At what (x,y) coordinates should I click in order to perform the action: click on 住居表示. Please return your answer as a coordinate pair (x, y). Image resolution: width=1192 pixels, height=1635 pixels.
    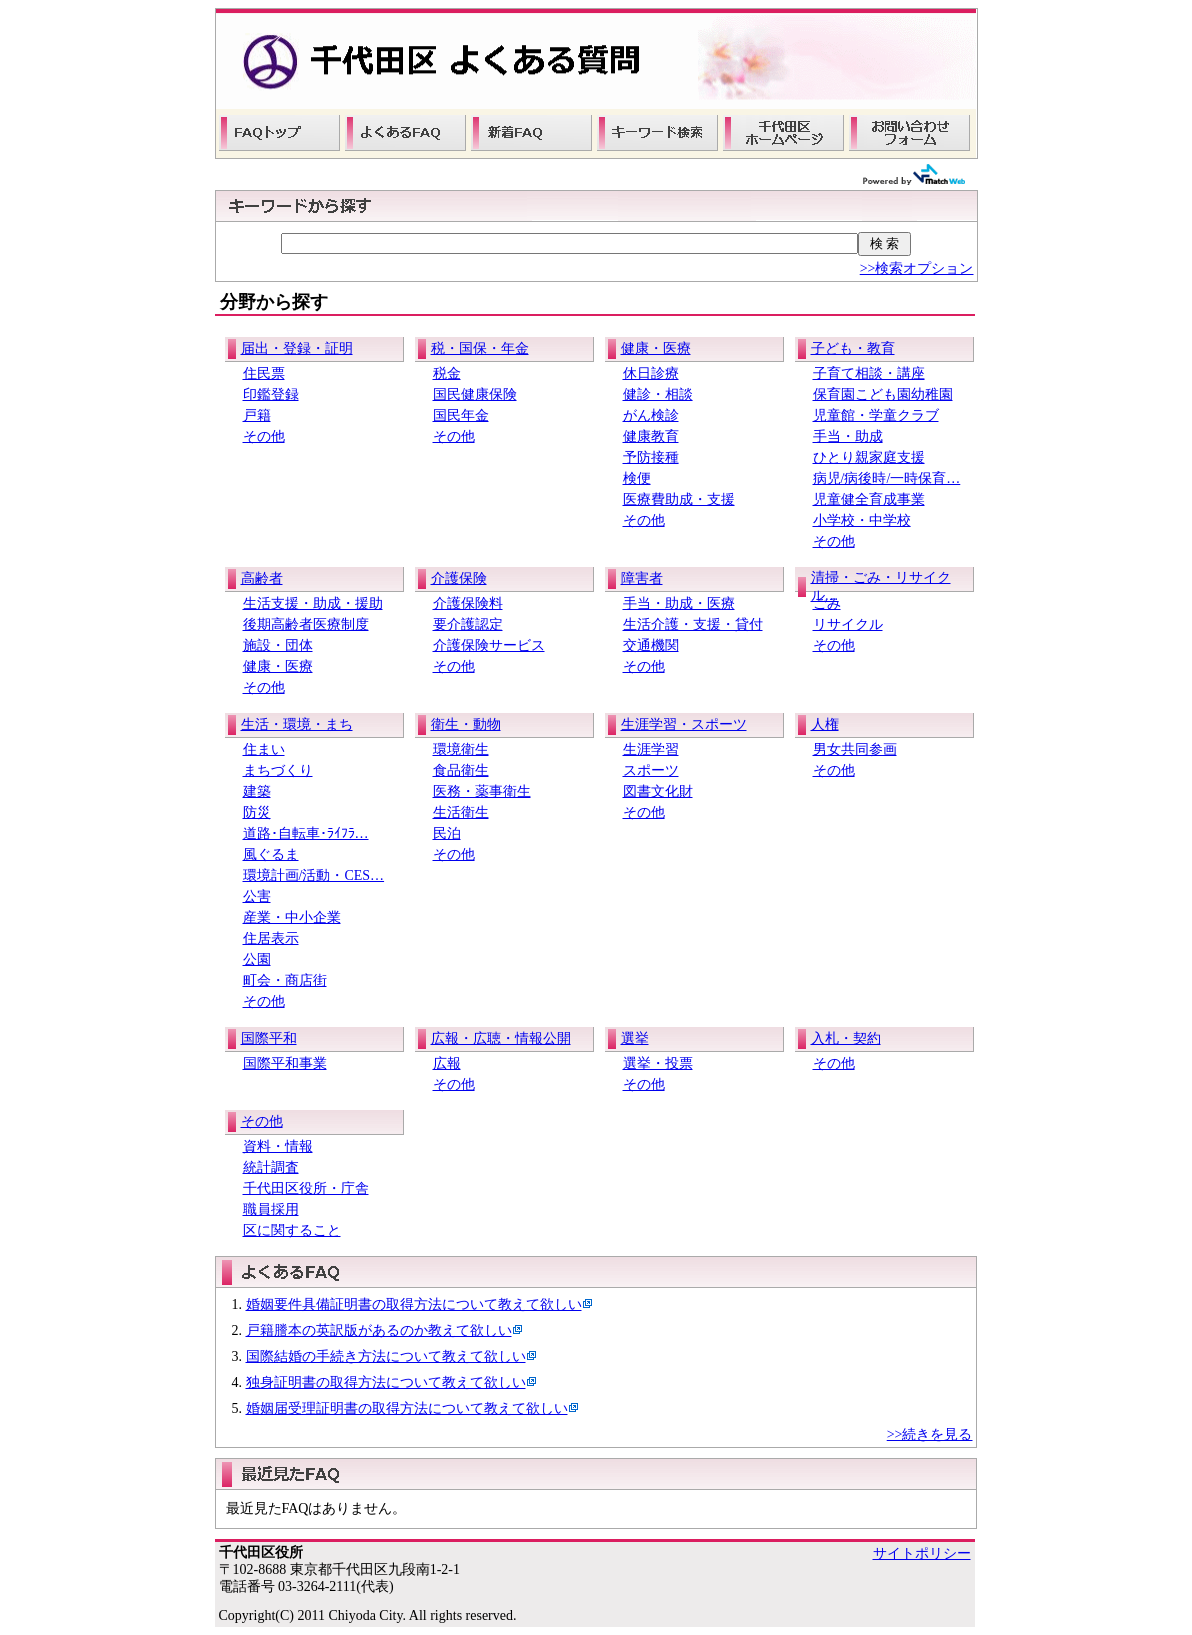
    Looking at the image, I should click on (271, 938).